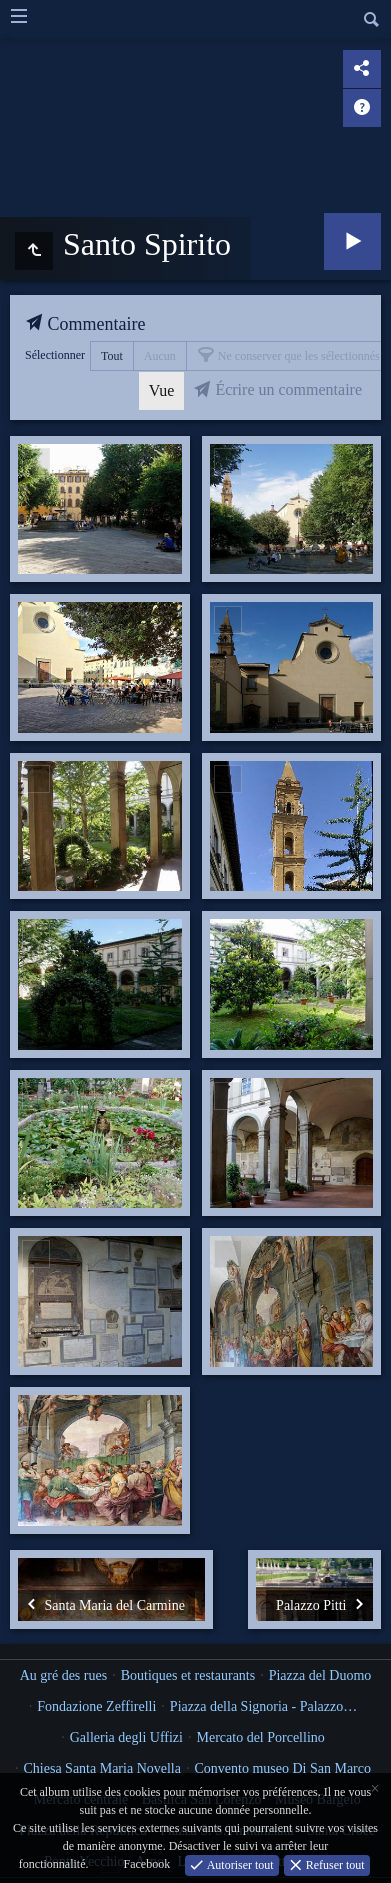 The width and height of the screenshot is (391, 1883). I want to click on Au gré des rues, so click(63, 1675).